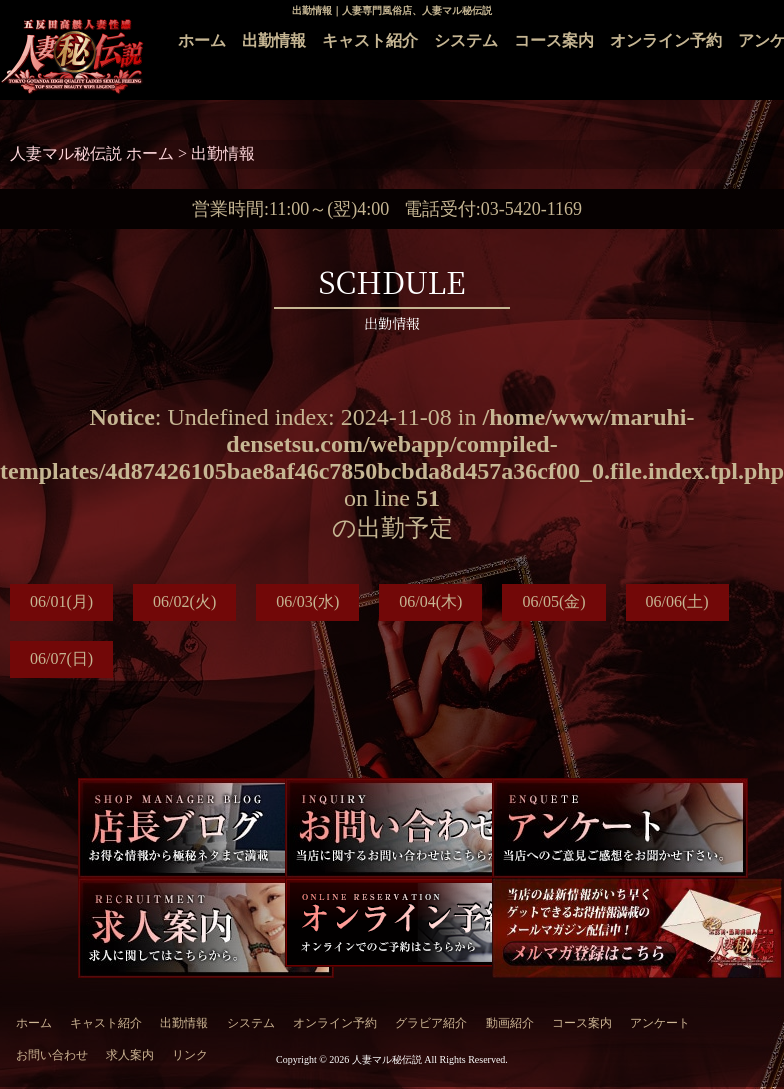 The width and height of the screenshot is (784, 1089). What do you see at coordinates (61, 658) in the screenshot?
I see `06/07(日)` at bounding box center [61, 658].